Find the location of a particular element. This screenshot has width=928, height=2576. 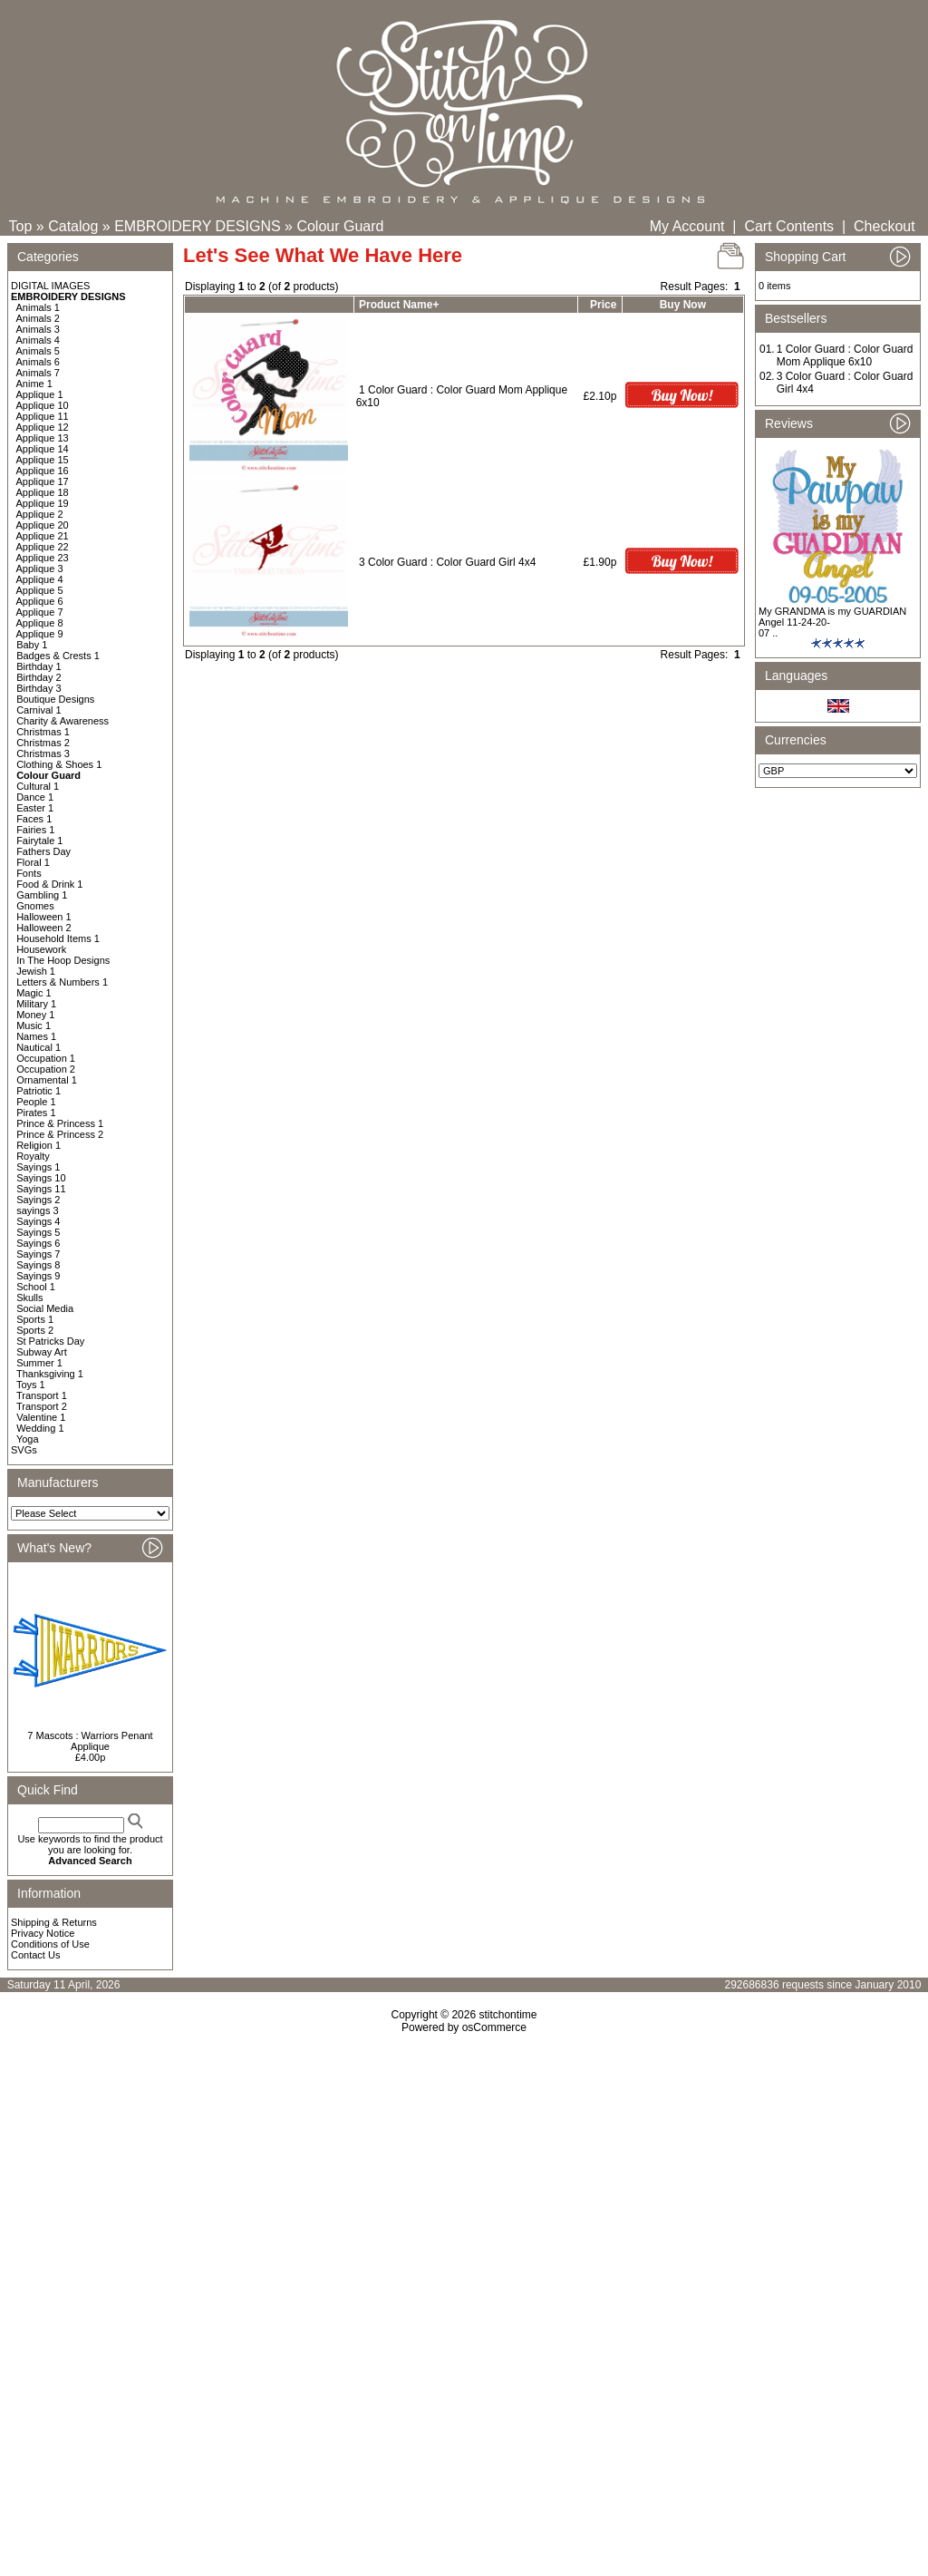

Summer 1 is located at coordinates (39, 1362).